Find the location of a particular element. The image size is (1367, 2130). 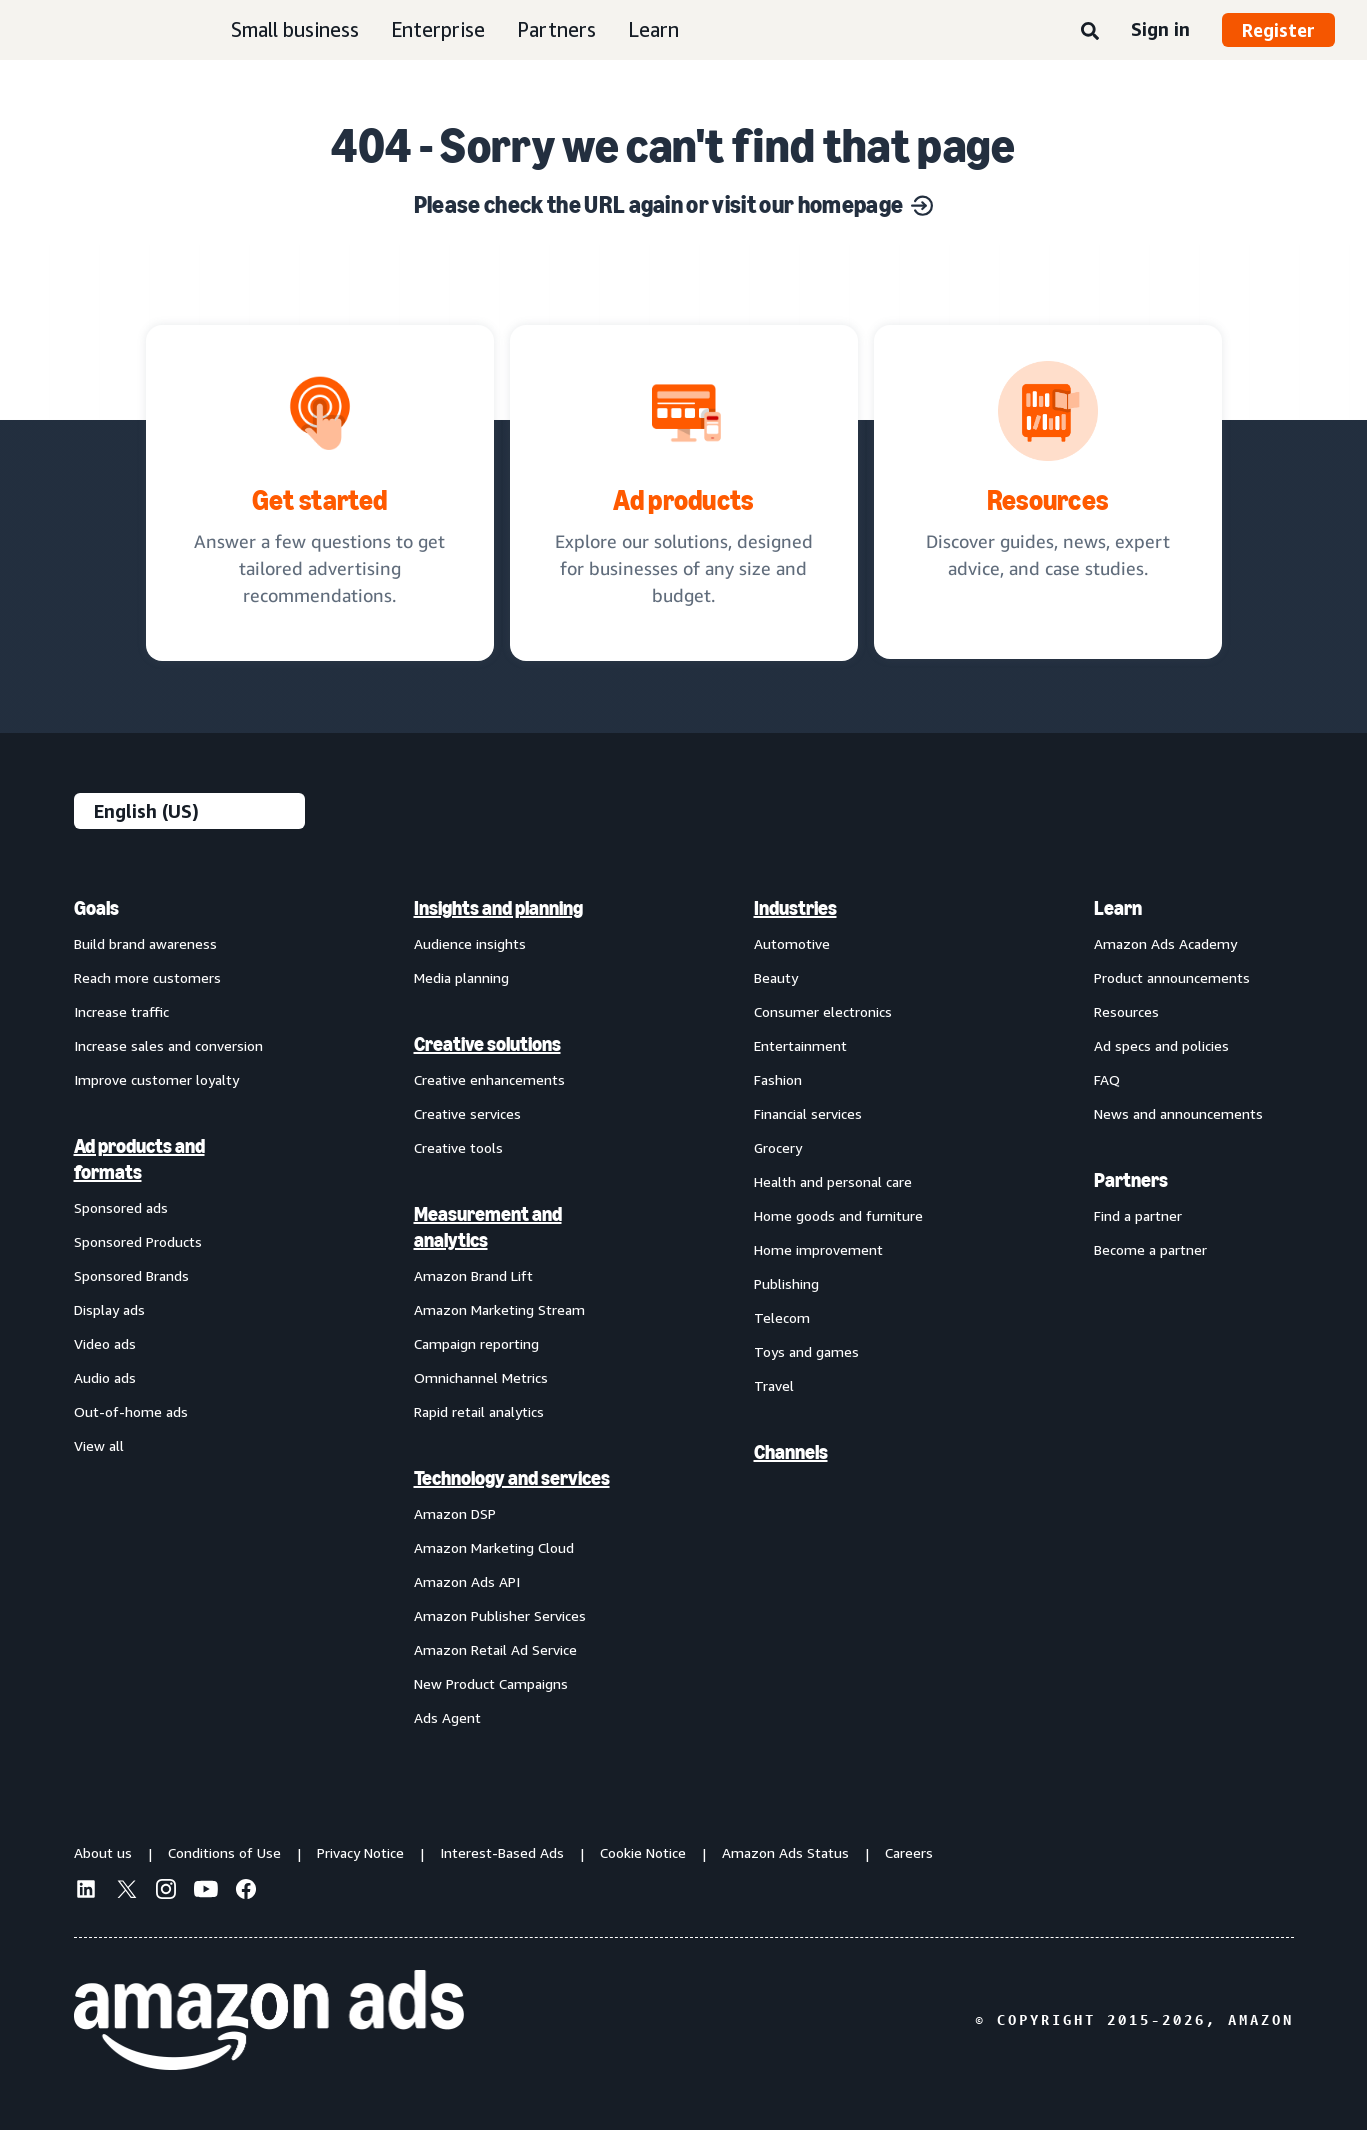

Channels is located at coordinates (791, 1452).